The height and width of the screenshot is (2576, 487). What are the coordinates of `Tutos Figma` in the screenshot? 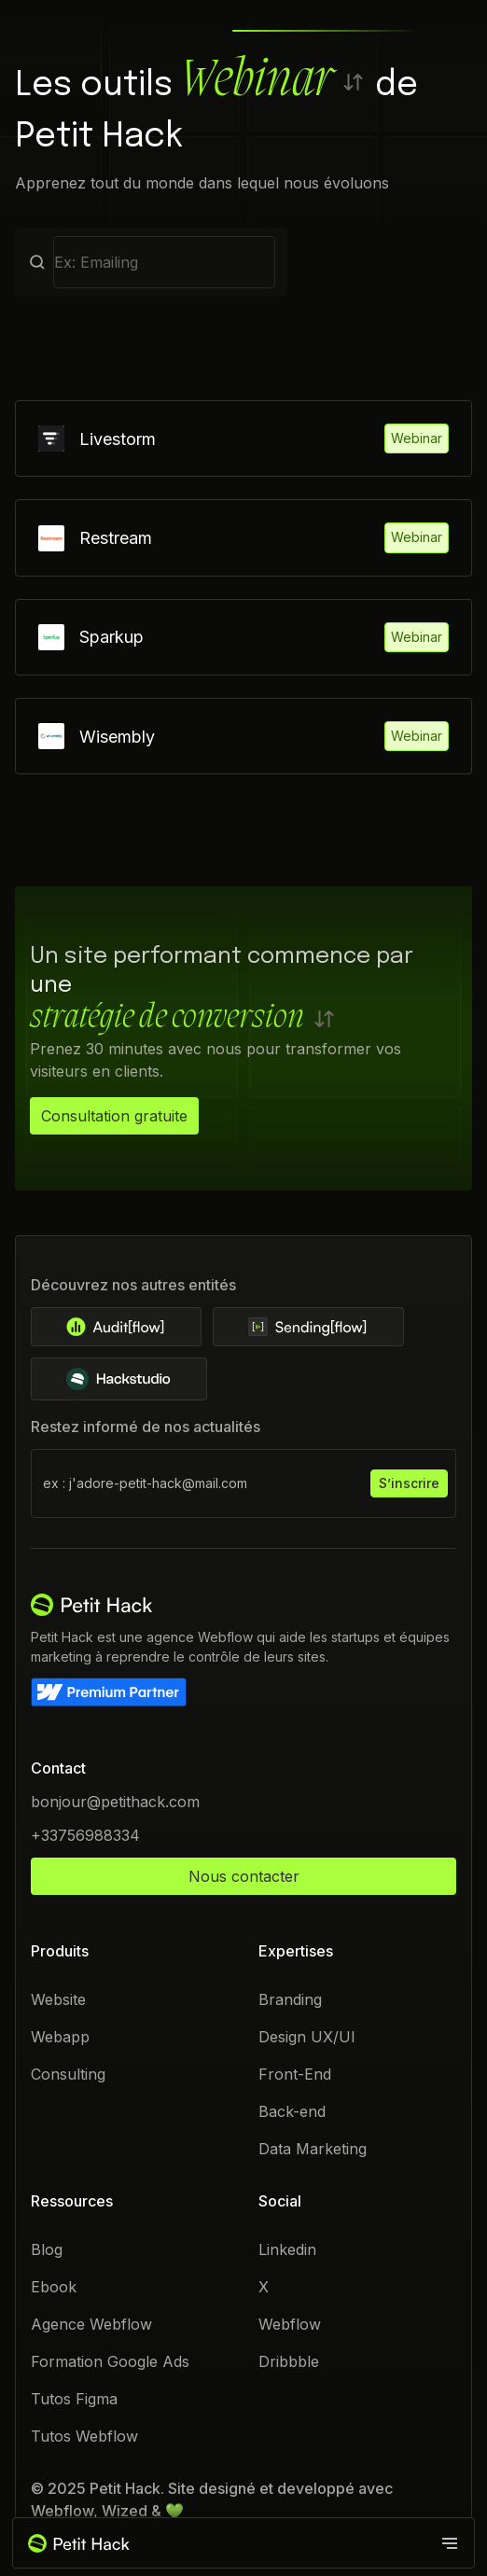 It's located at (74, 2399).